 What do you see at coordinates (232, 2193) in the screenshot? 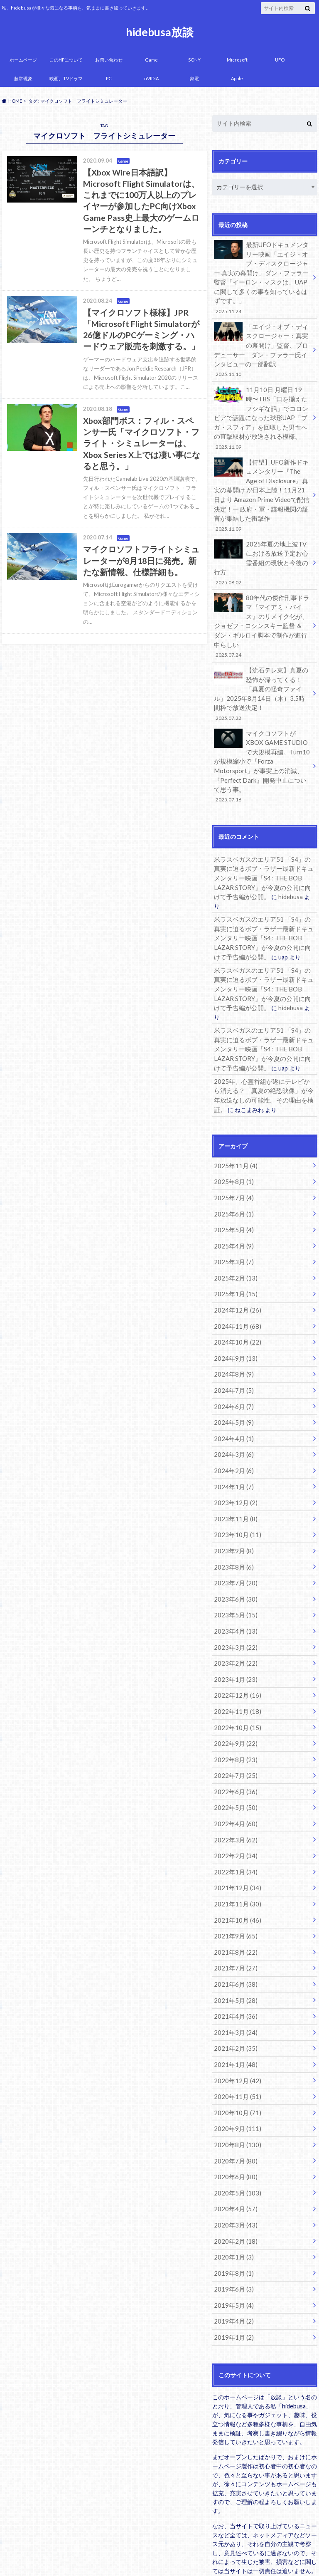
I see `2019年4月 (2)` at bounding box center [232, 2193].